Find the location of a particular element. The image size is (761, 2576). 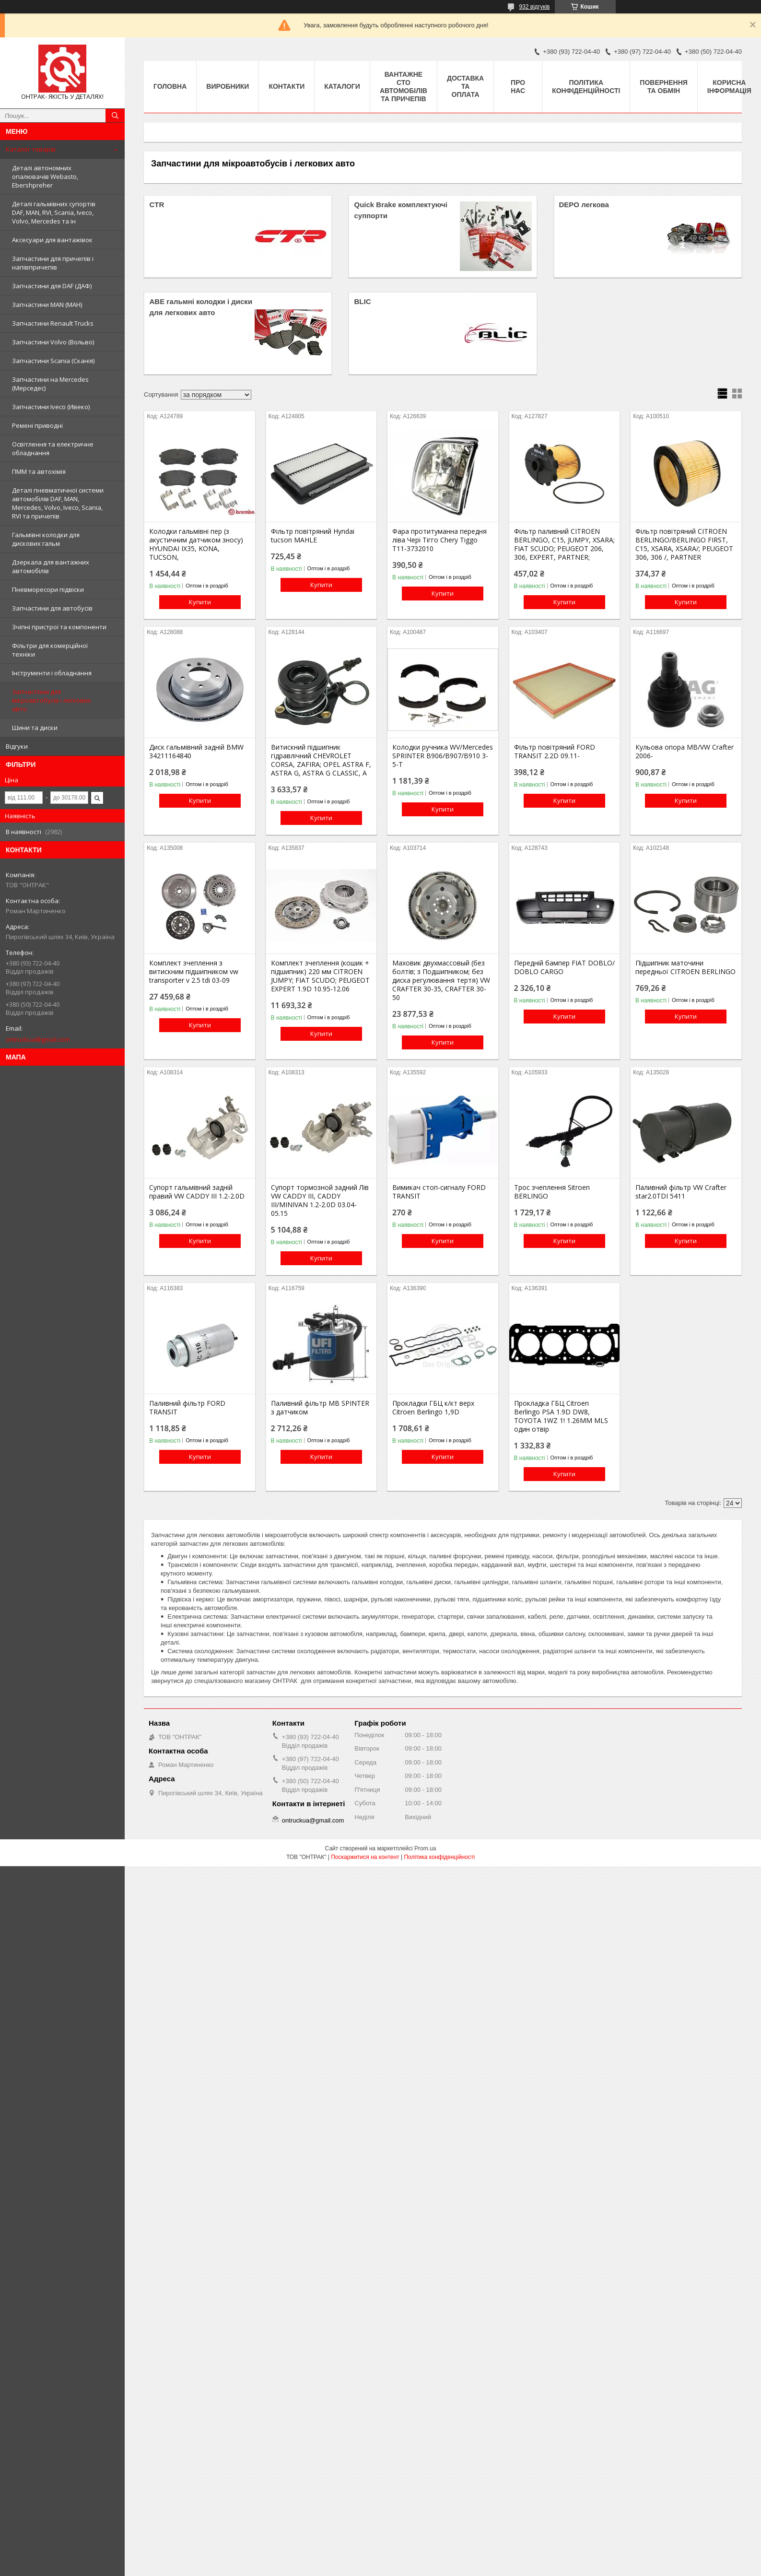

Фільтр повітряний CITROEN BERLINGO/BERLINGO FIRST, C15, XSARA, XSARA/; PEUGEOT 306, 306 /, PARTNER is located at coordinates (684, 544).